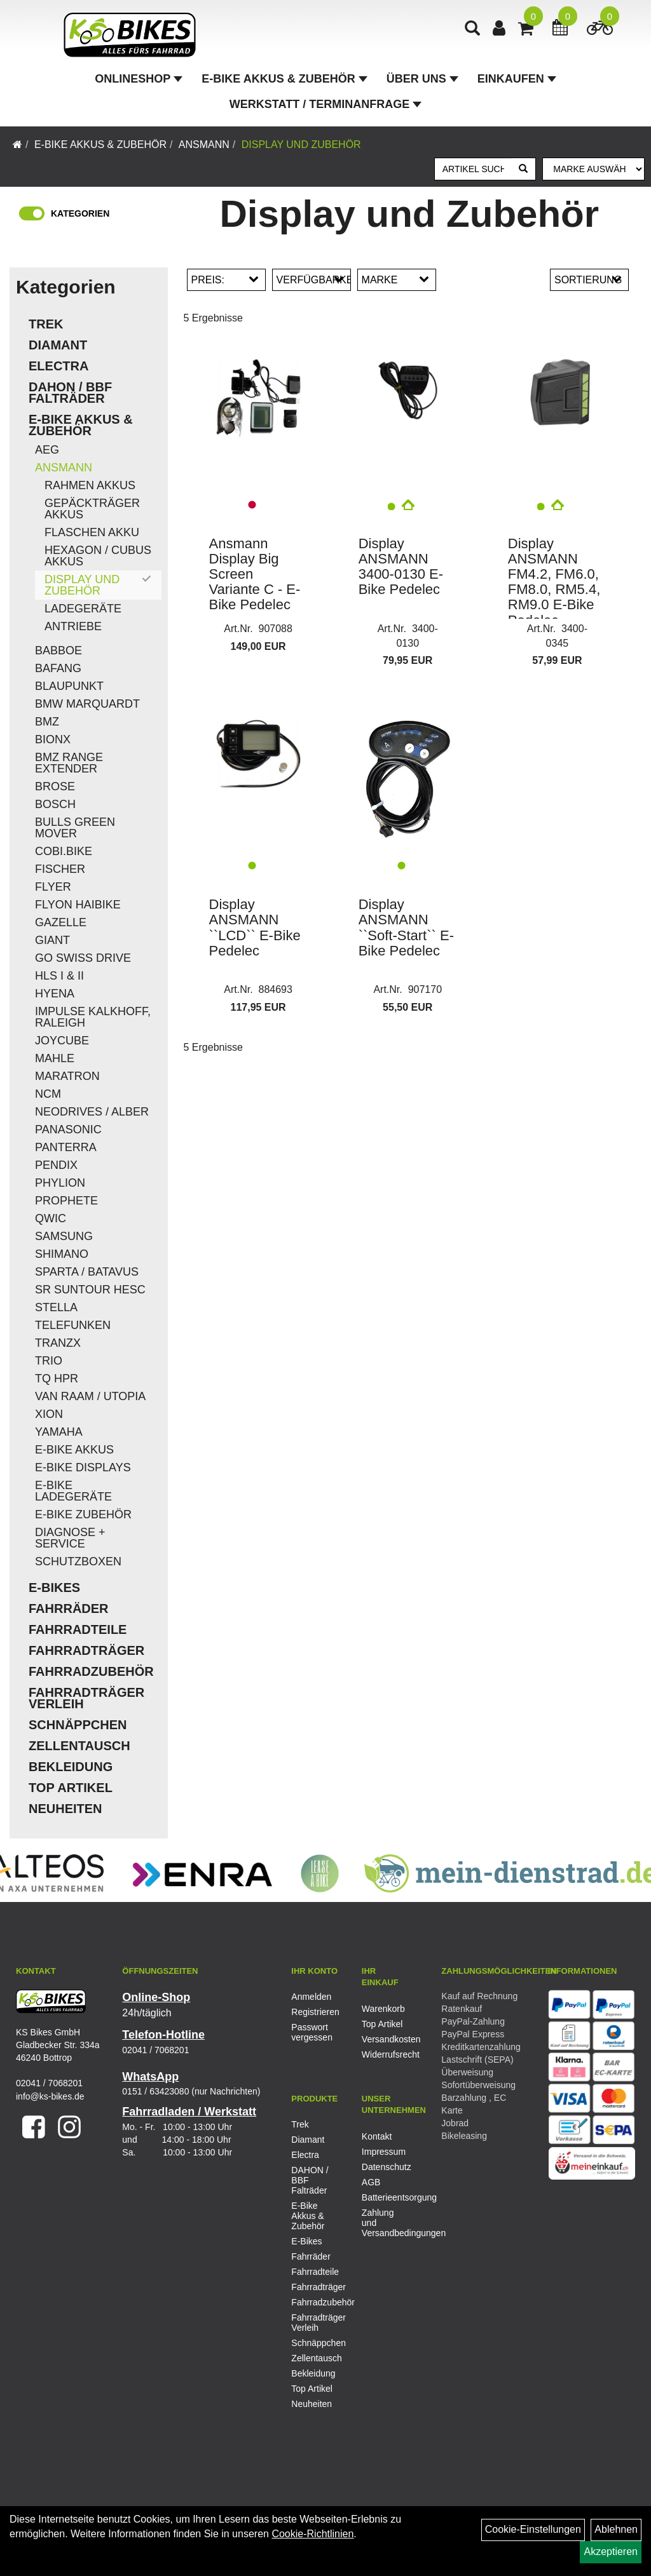  What do you see at coordinates (47, 721) in the screenshot?
I see `BMZ` at bounding box center [47, 721].